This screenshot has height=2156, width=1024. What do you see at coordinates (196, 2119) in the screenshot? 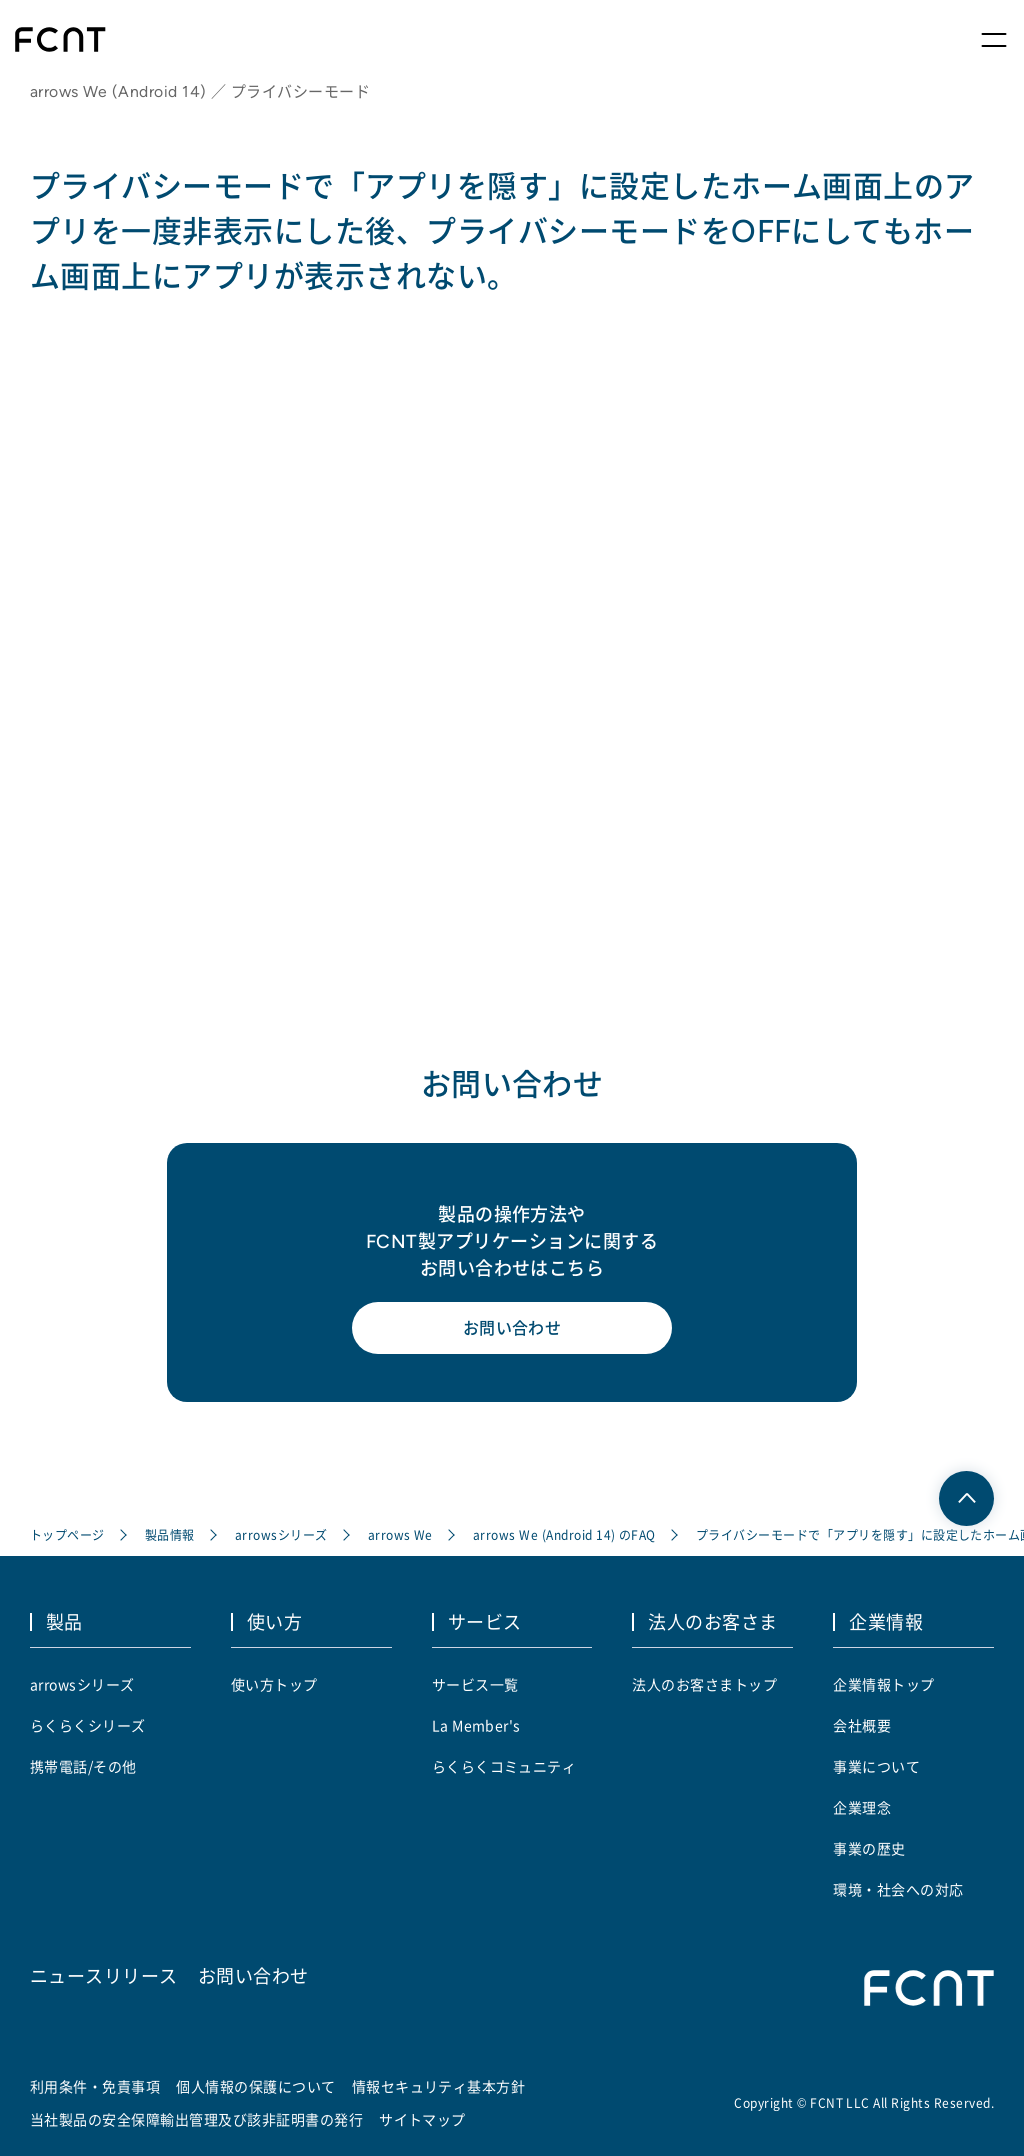
I see `当社製品の安全保障輸出管理及び該非証明書の発行` at bounding box center [196, 2119].